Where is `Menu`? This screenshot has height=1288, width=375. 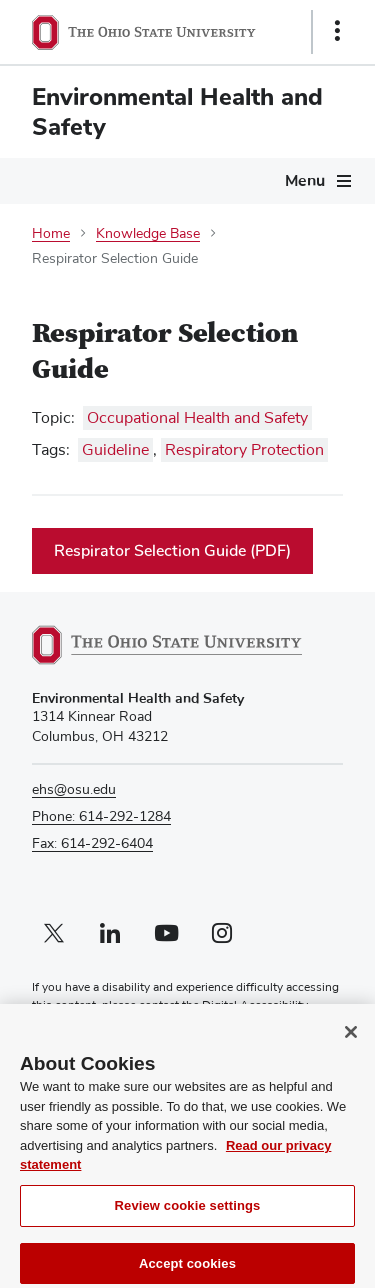
Menu is located at coordinates (305, 181).